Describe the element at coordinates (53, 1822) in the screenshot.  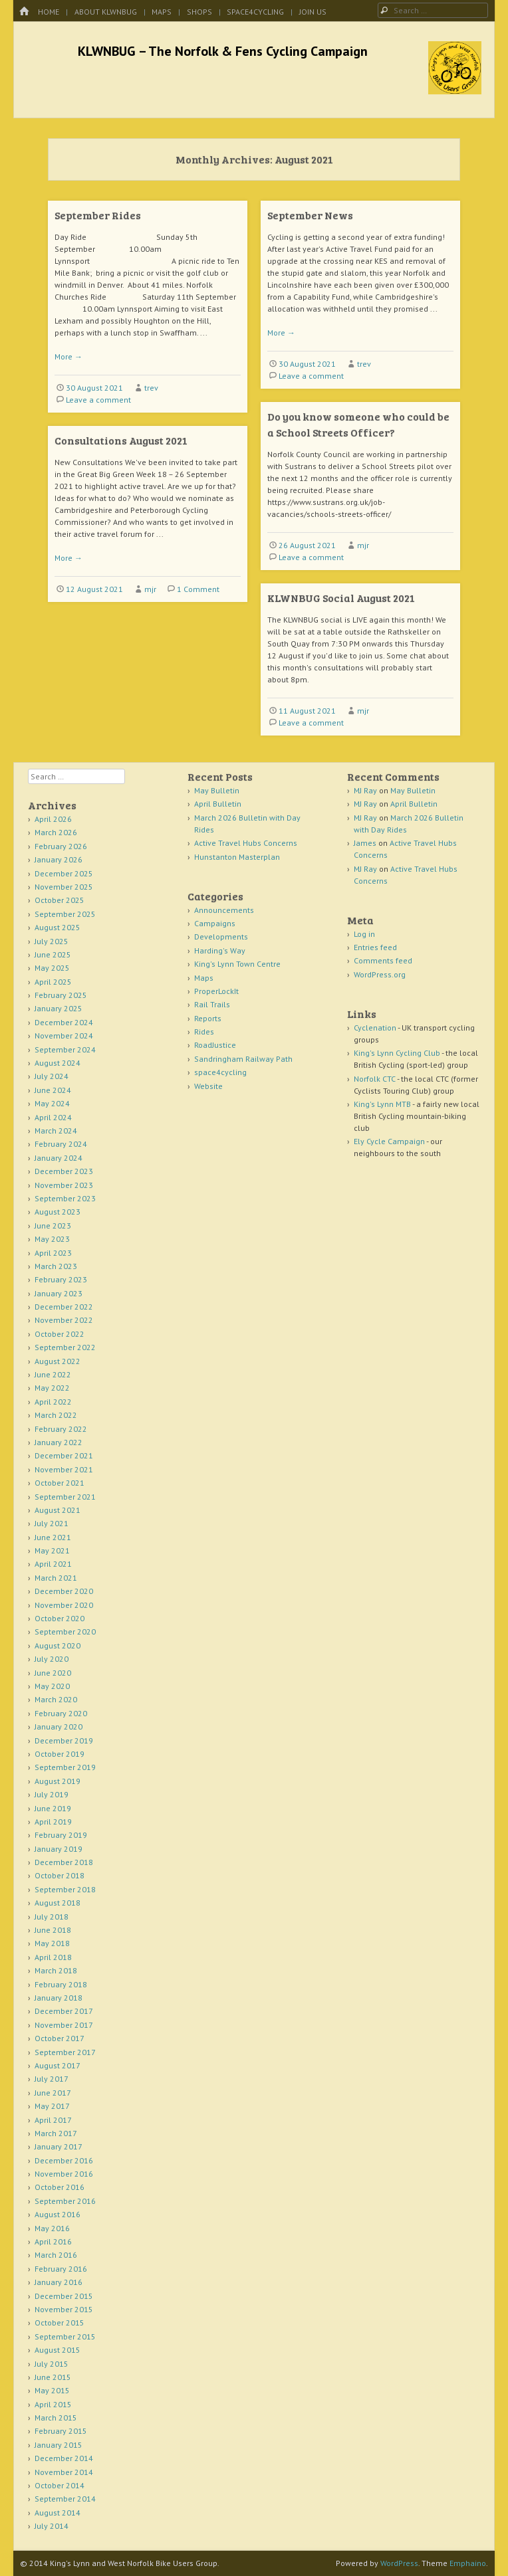
I see `April 2019` at that location.